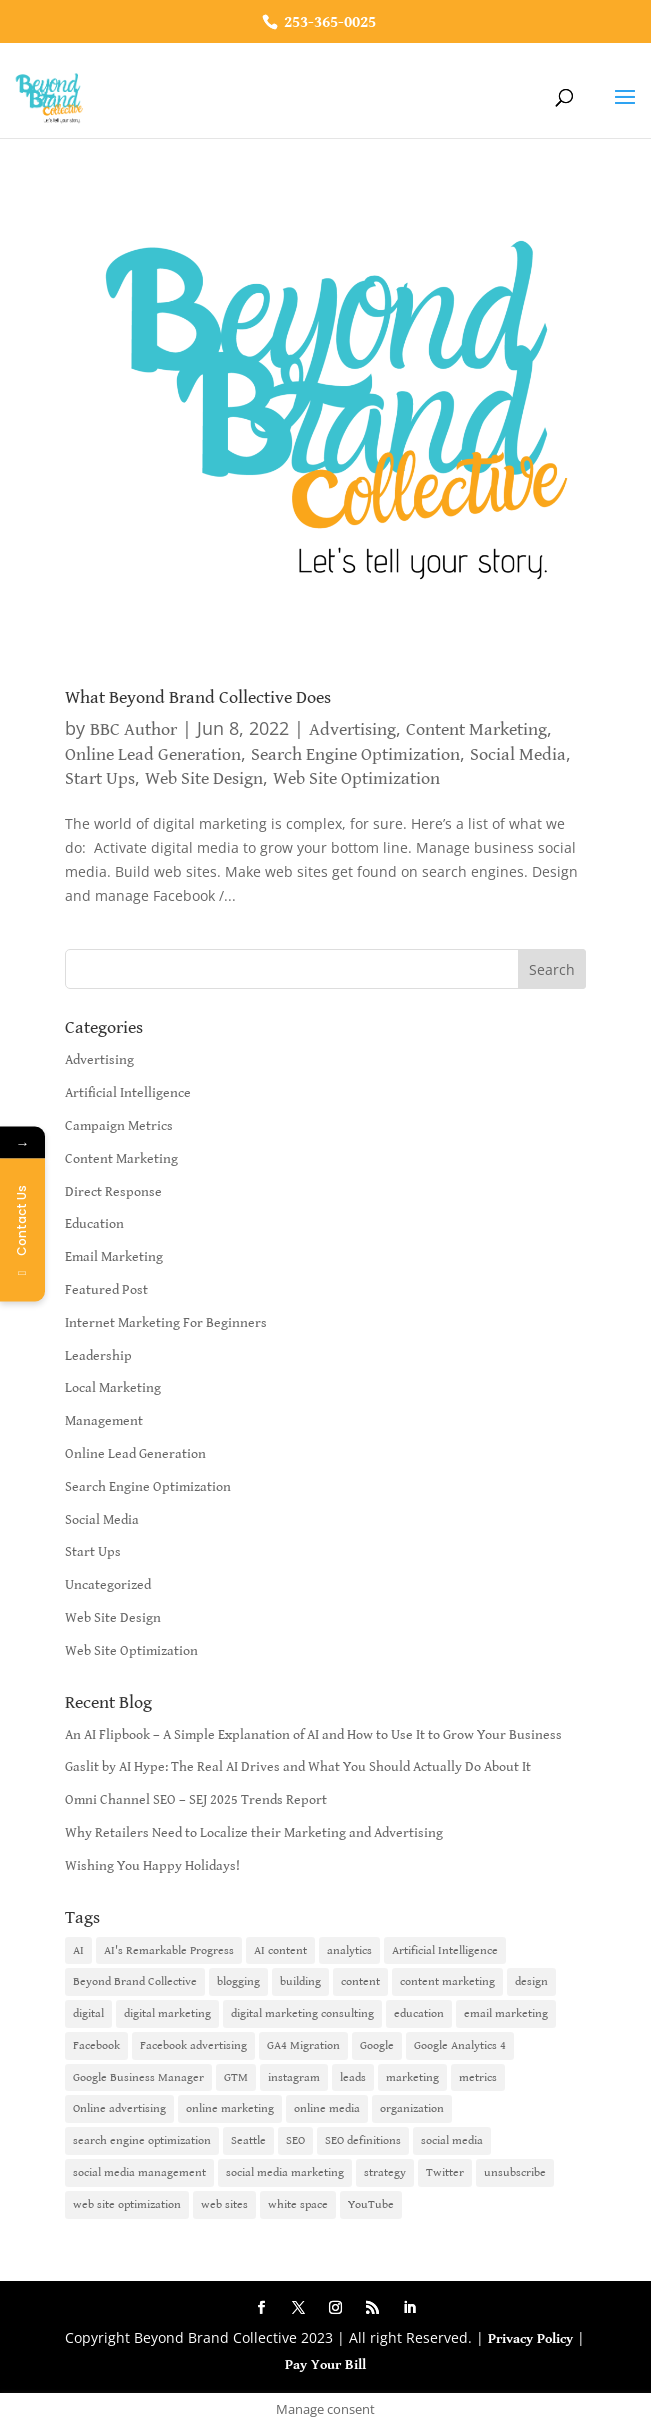  What do you see at coordinates (298, 2204) in the screenshot?
I see `white space [white space (1 item)]` at bounding box center [298, 2204].